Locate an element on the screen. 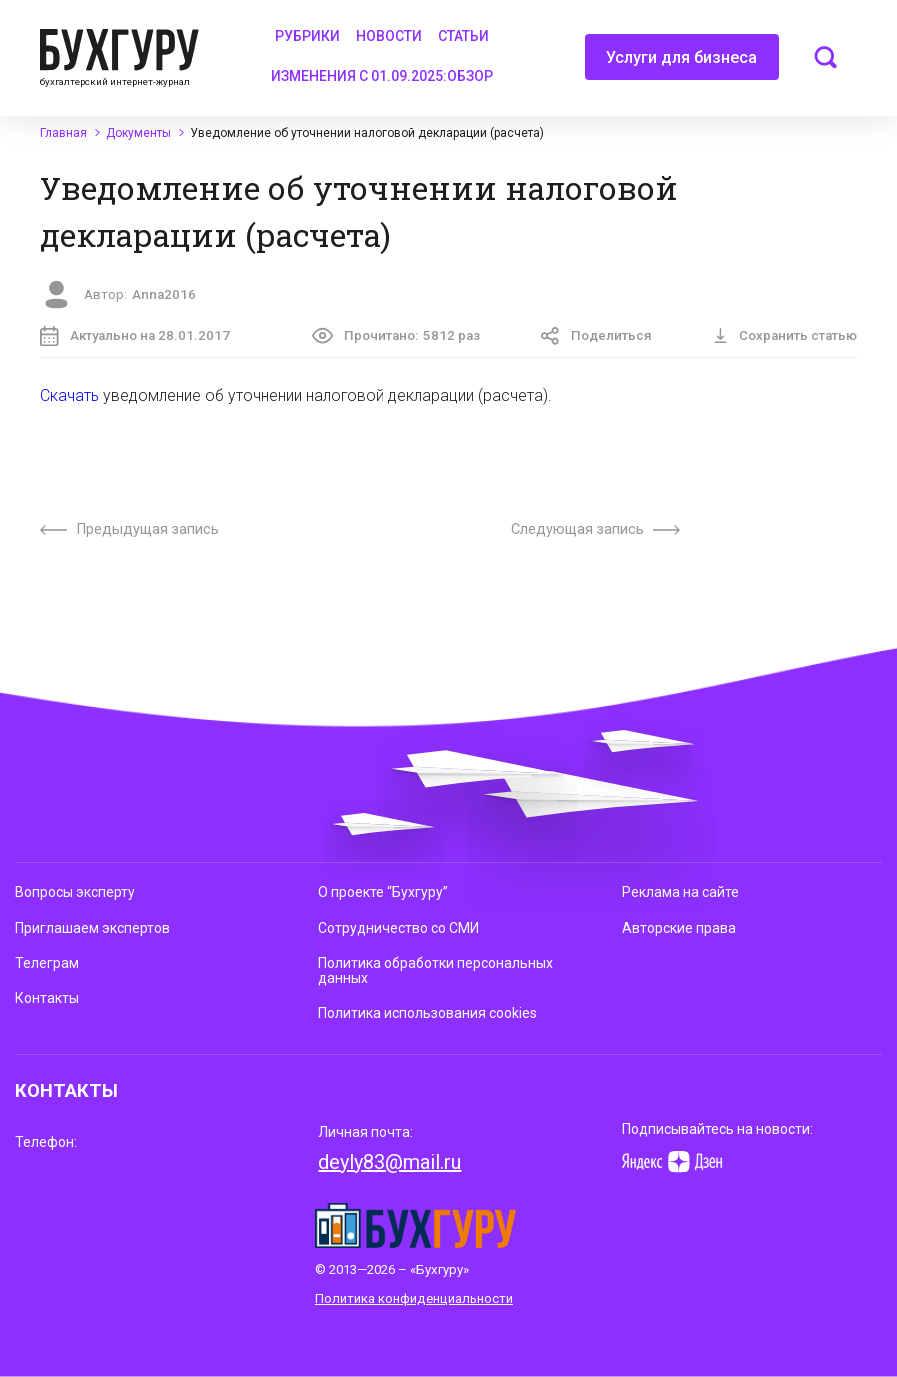 This screenshot has height=1377, width=897. Приглашаем экспертов is located at coordinates (92, 928).